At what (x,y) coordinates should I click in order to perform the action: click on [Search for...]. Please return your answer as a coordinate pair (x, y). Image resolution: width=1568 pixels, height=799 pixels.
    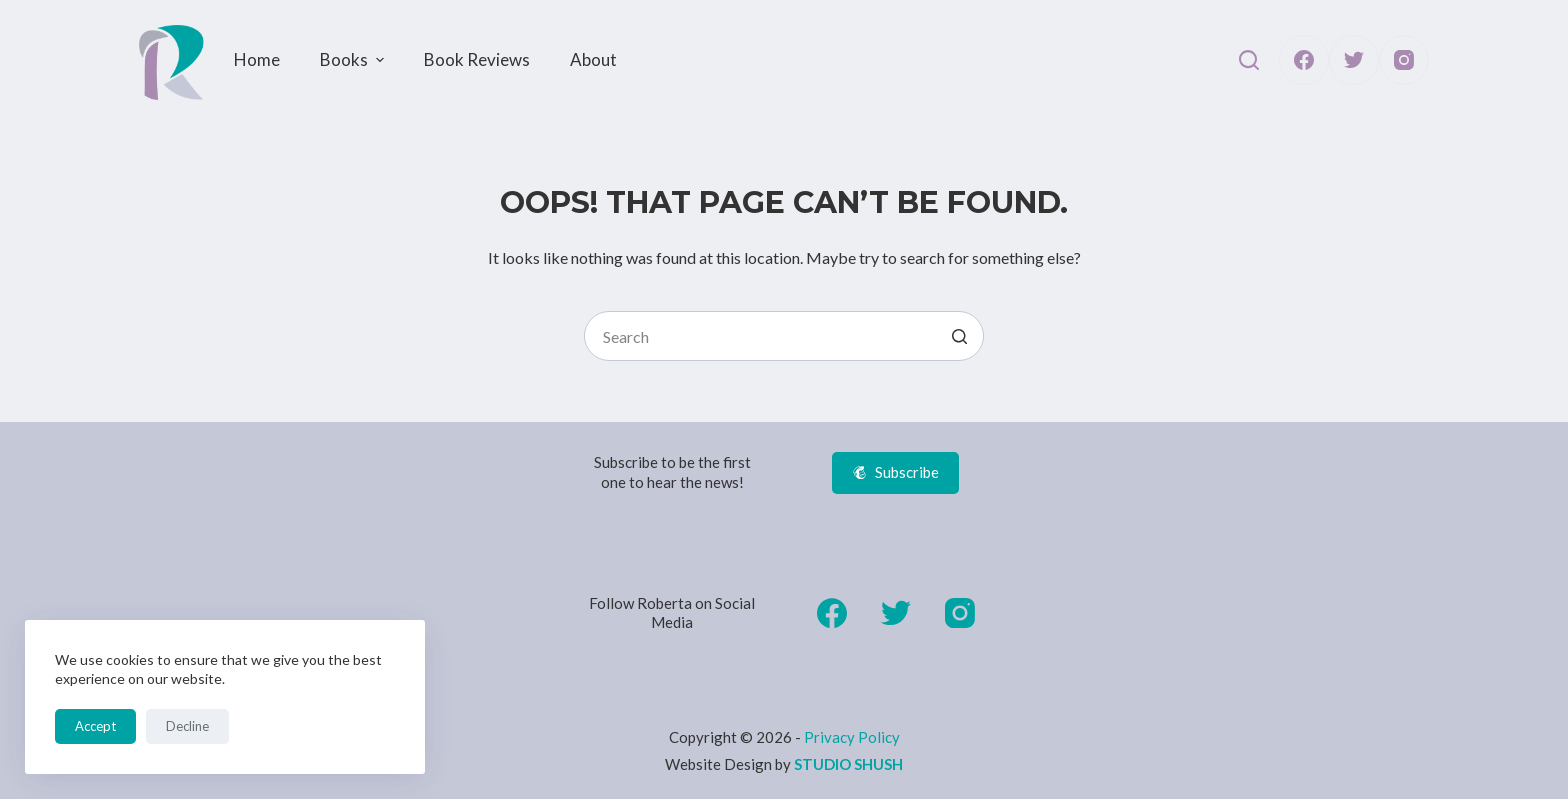
    Looking at the image, I should click on (784, 336).